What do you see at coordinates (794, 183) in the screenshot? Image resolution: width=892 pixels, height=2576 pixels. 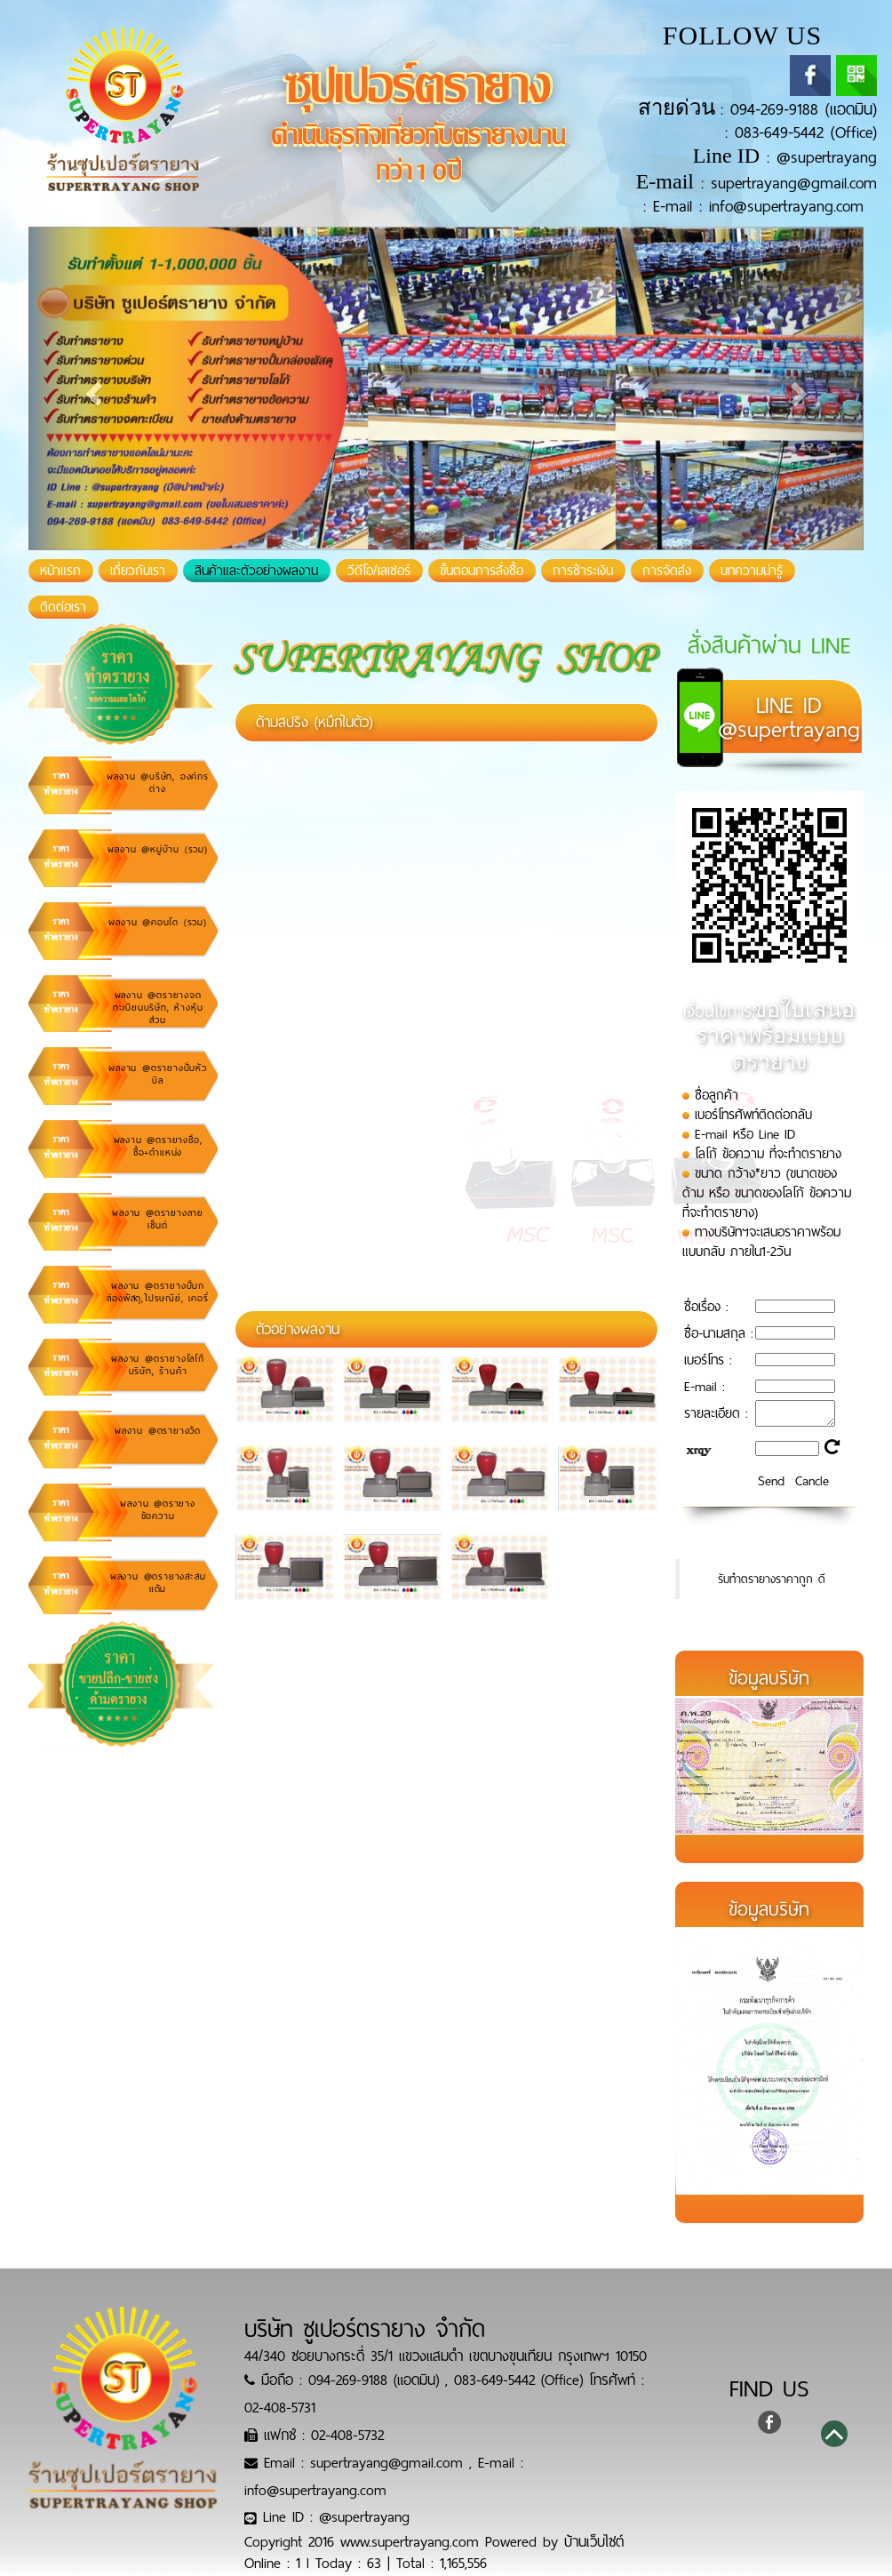 I see `supertrayang@gmail.com` at bounding box center [794, 183].